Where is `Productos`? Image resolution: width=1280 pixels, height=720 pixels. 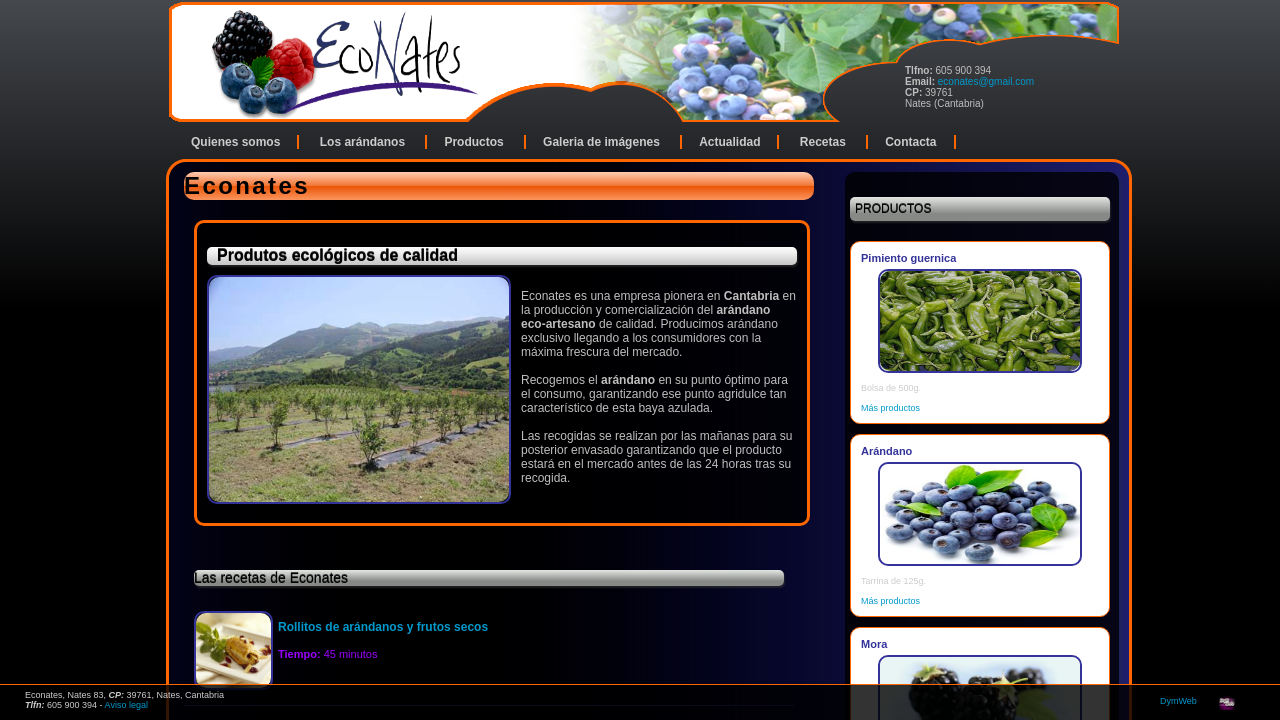
Productos is located at coordinates (475, 142).